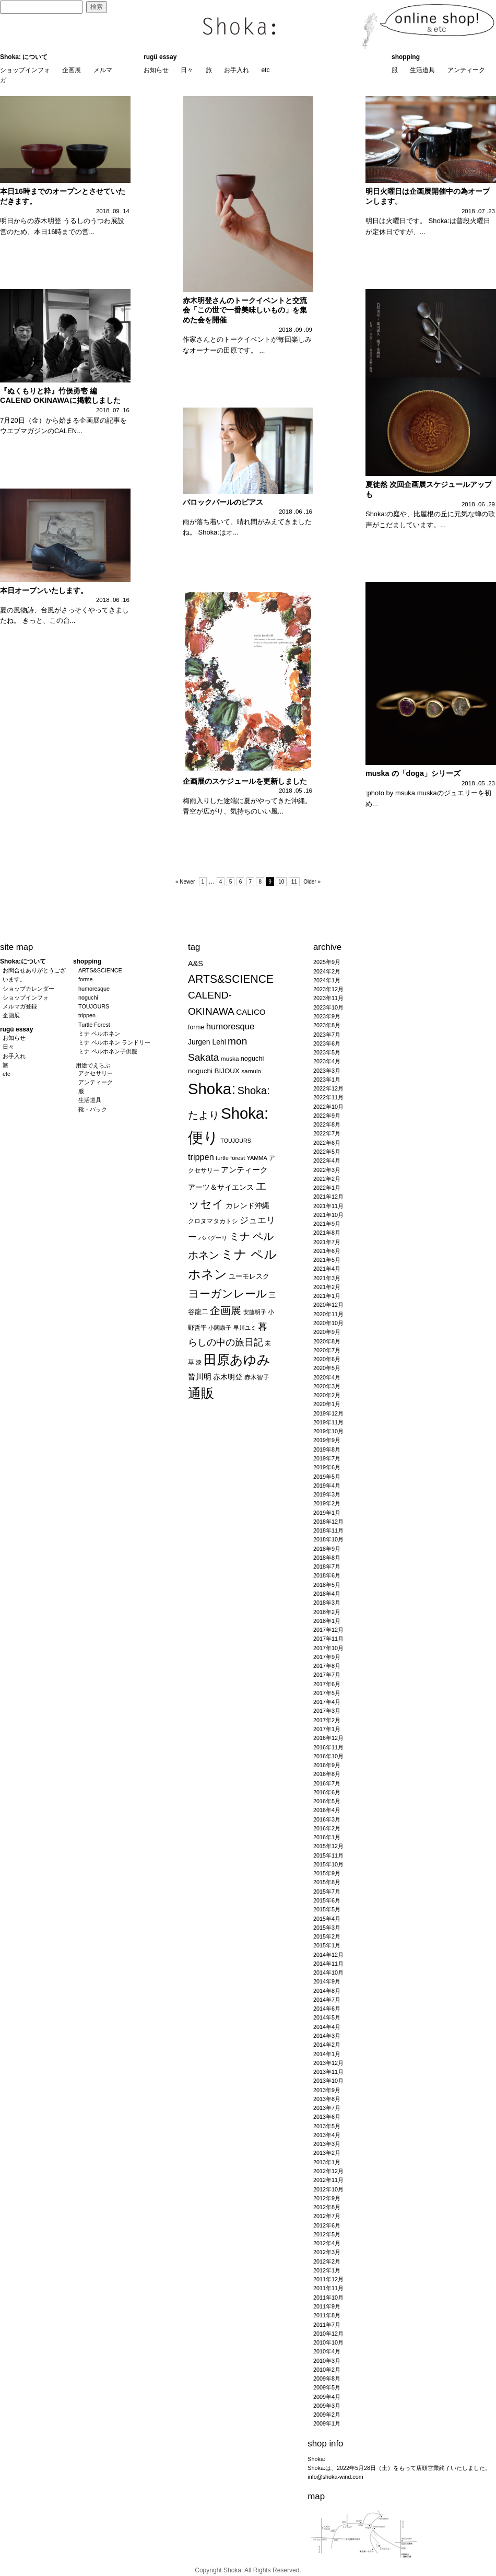  What do you see at coordinates (201, 1393) in the screenshot?
I see `通販 [通販 (212個の項目)]` at bounding box center [201, 1393].